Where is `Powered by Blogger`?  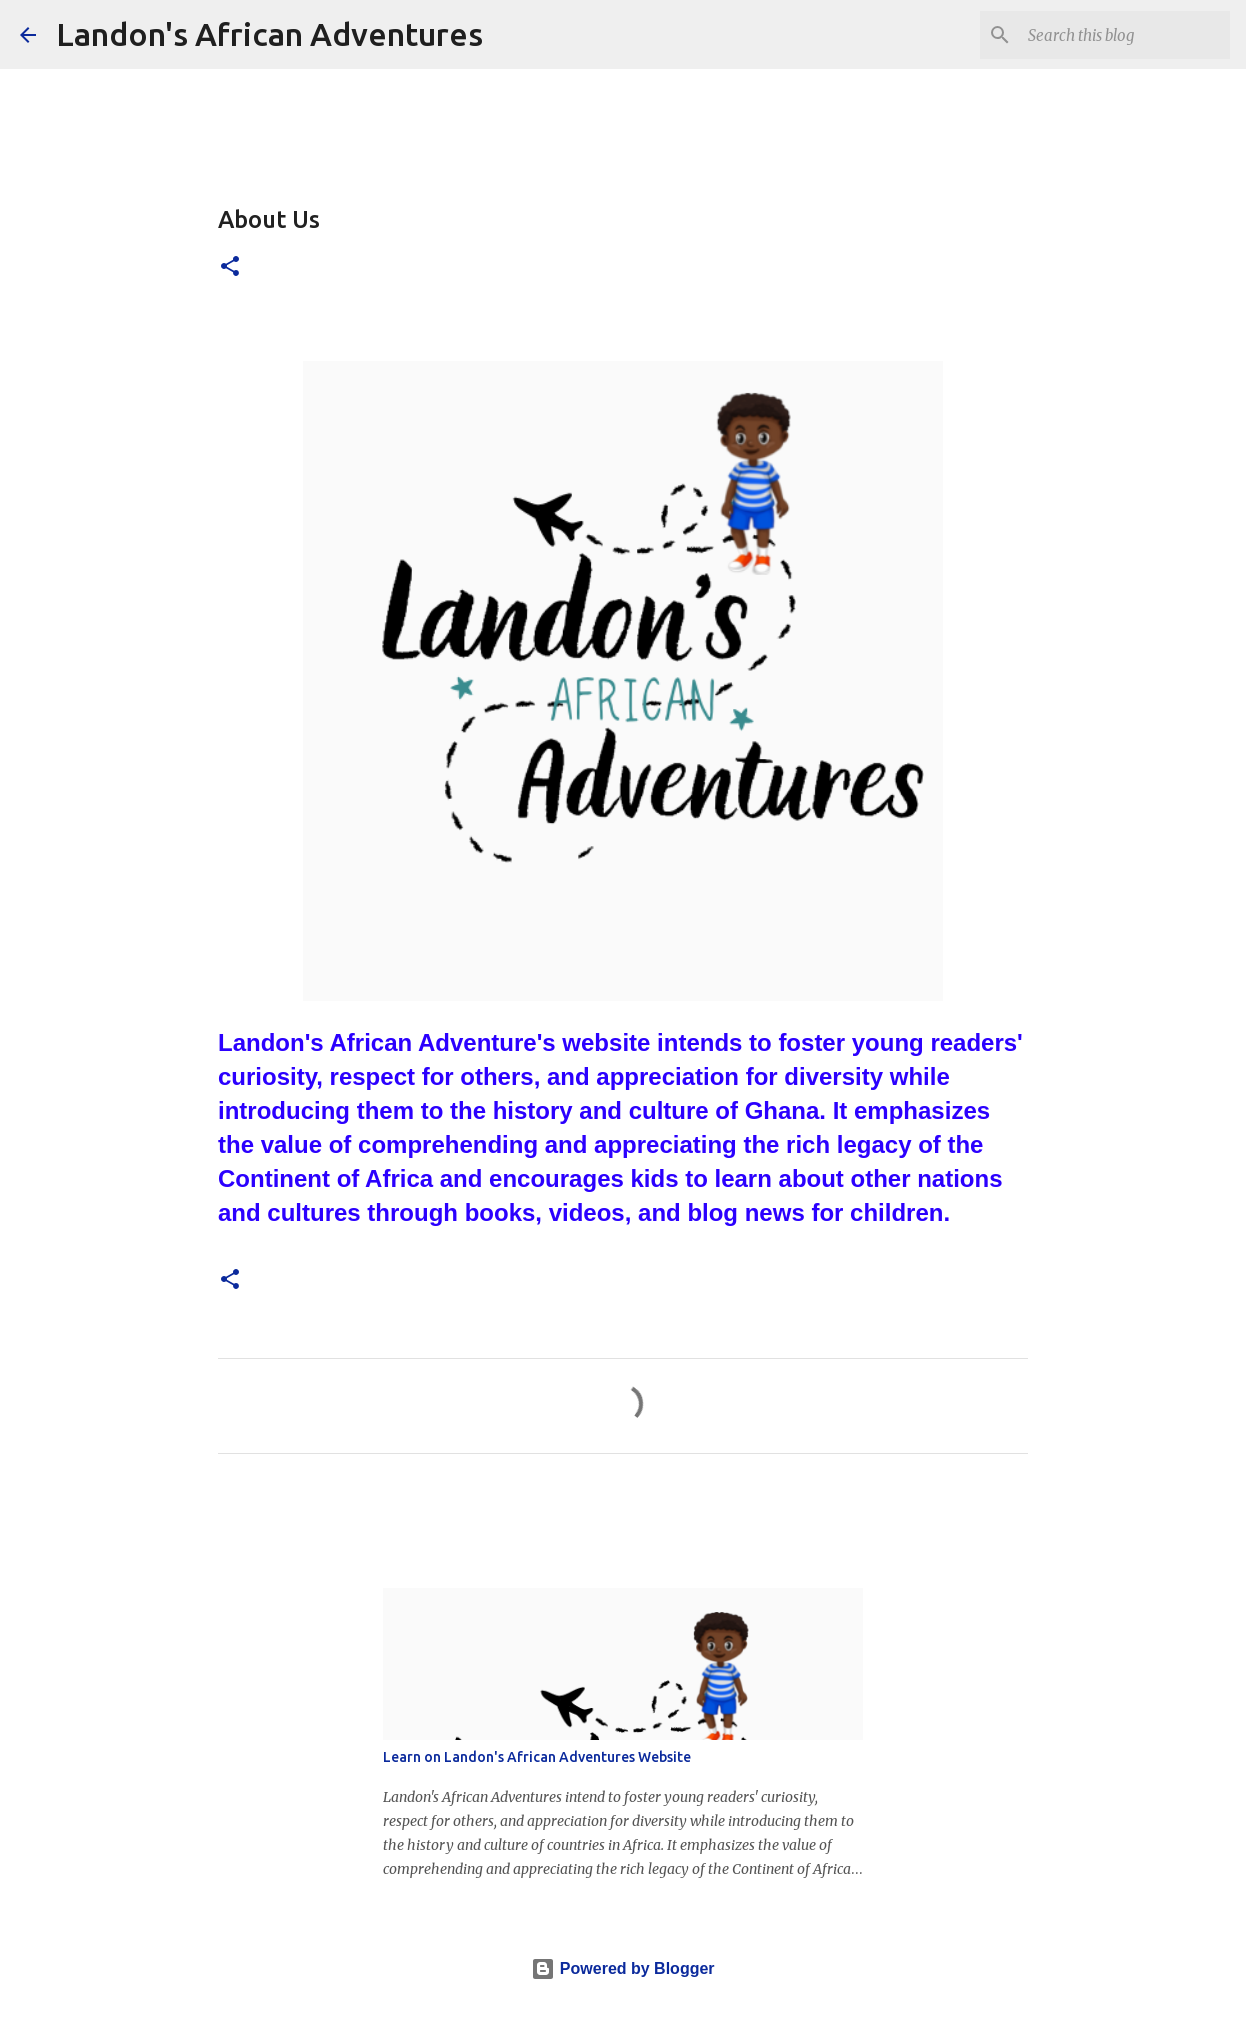 Powered by Blogger is located at coordinates (622, 1968).